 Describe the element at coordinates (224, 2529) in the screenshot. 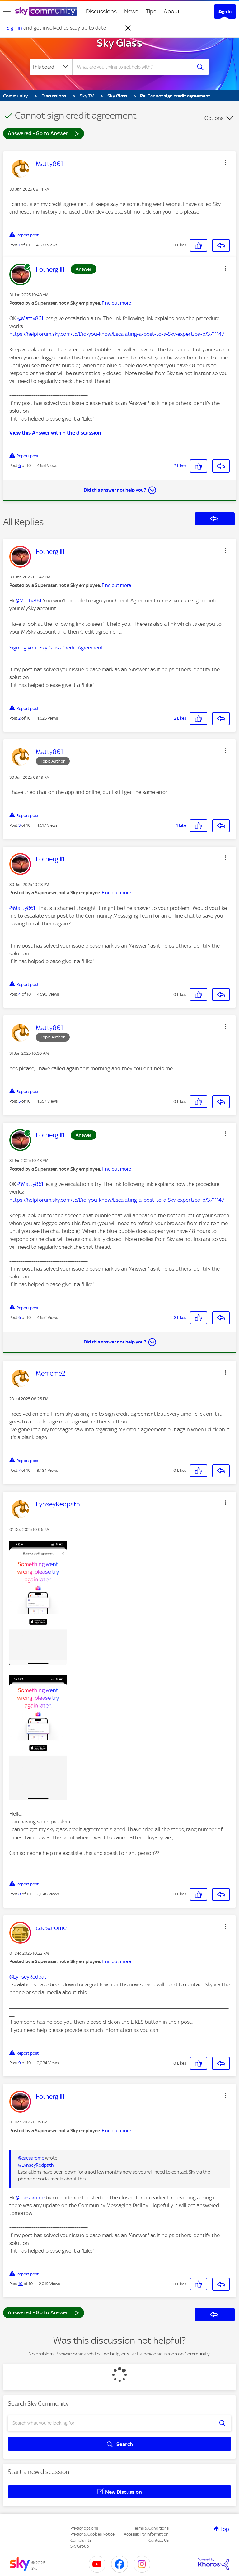

I see `Top [button]` at that location.